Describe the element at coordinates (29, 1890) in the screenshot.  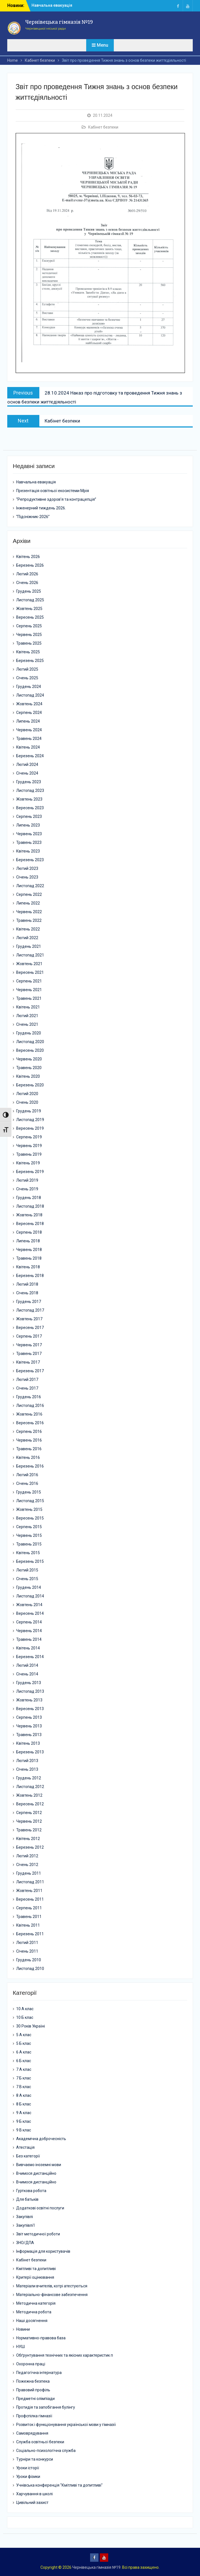
I see `Жовтень 2011` at that location.